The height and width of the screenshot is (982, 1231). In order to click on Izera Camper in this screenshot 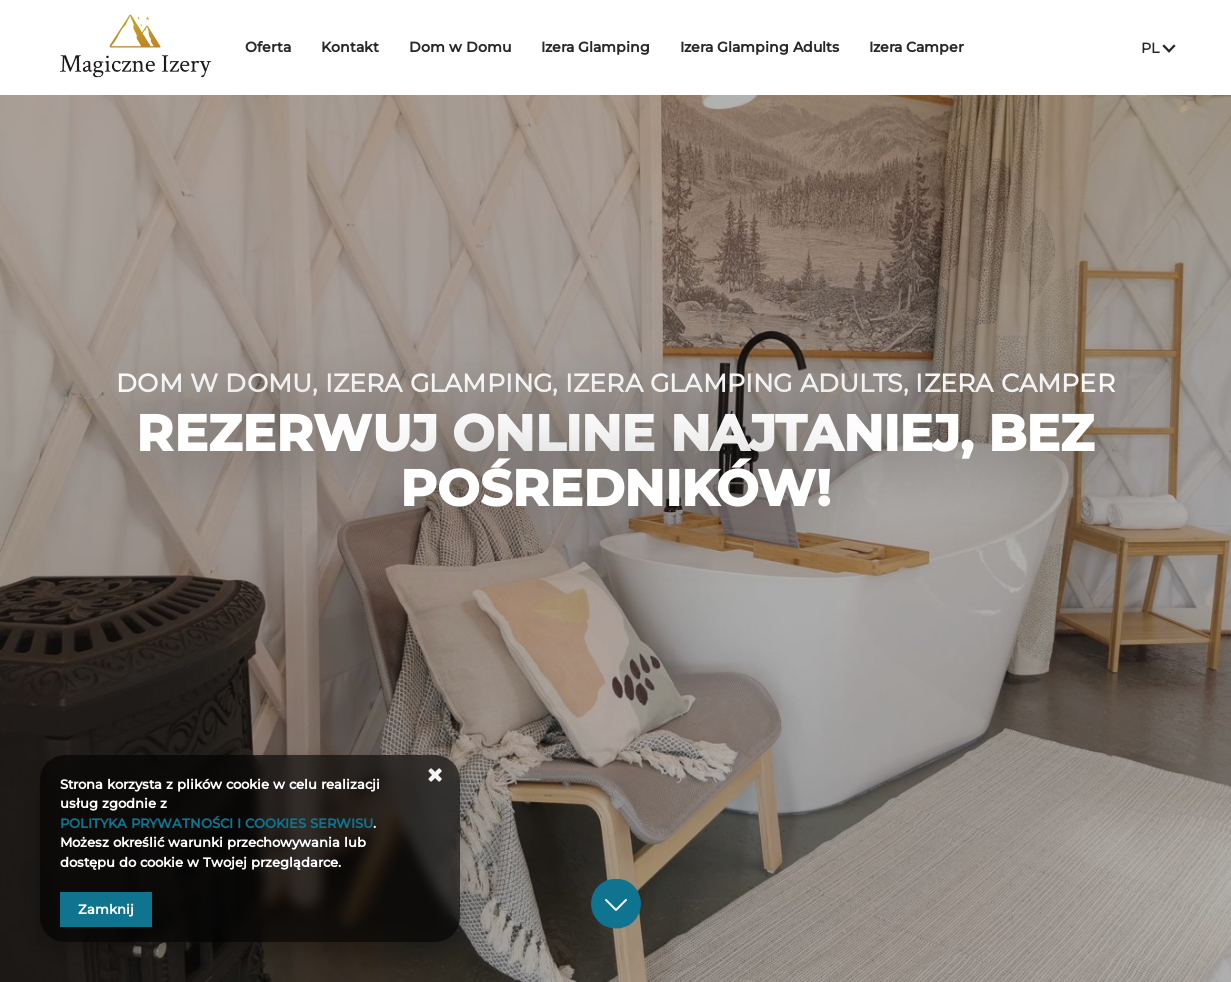, I will do `click(925, 47)`.